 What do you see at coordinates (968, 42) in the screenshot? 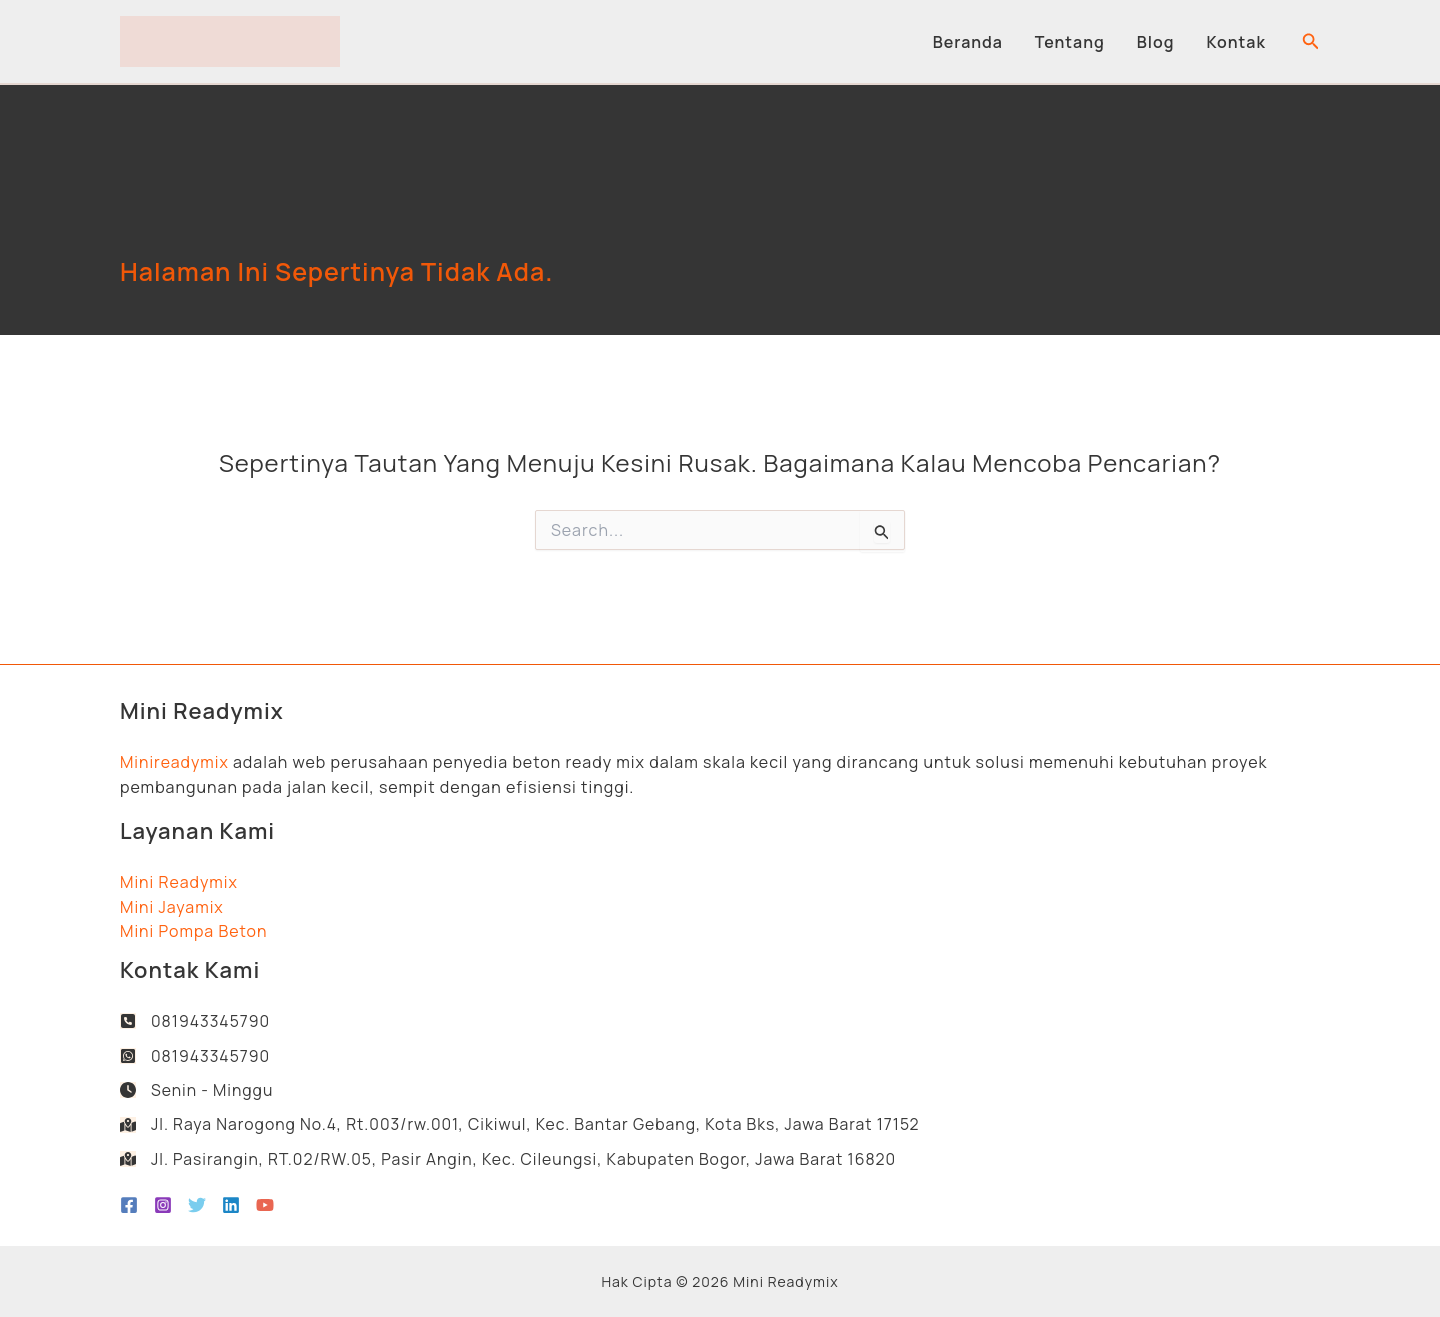
I see `Beranda` at bounding box center [968, 42].